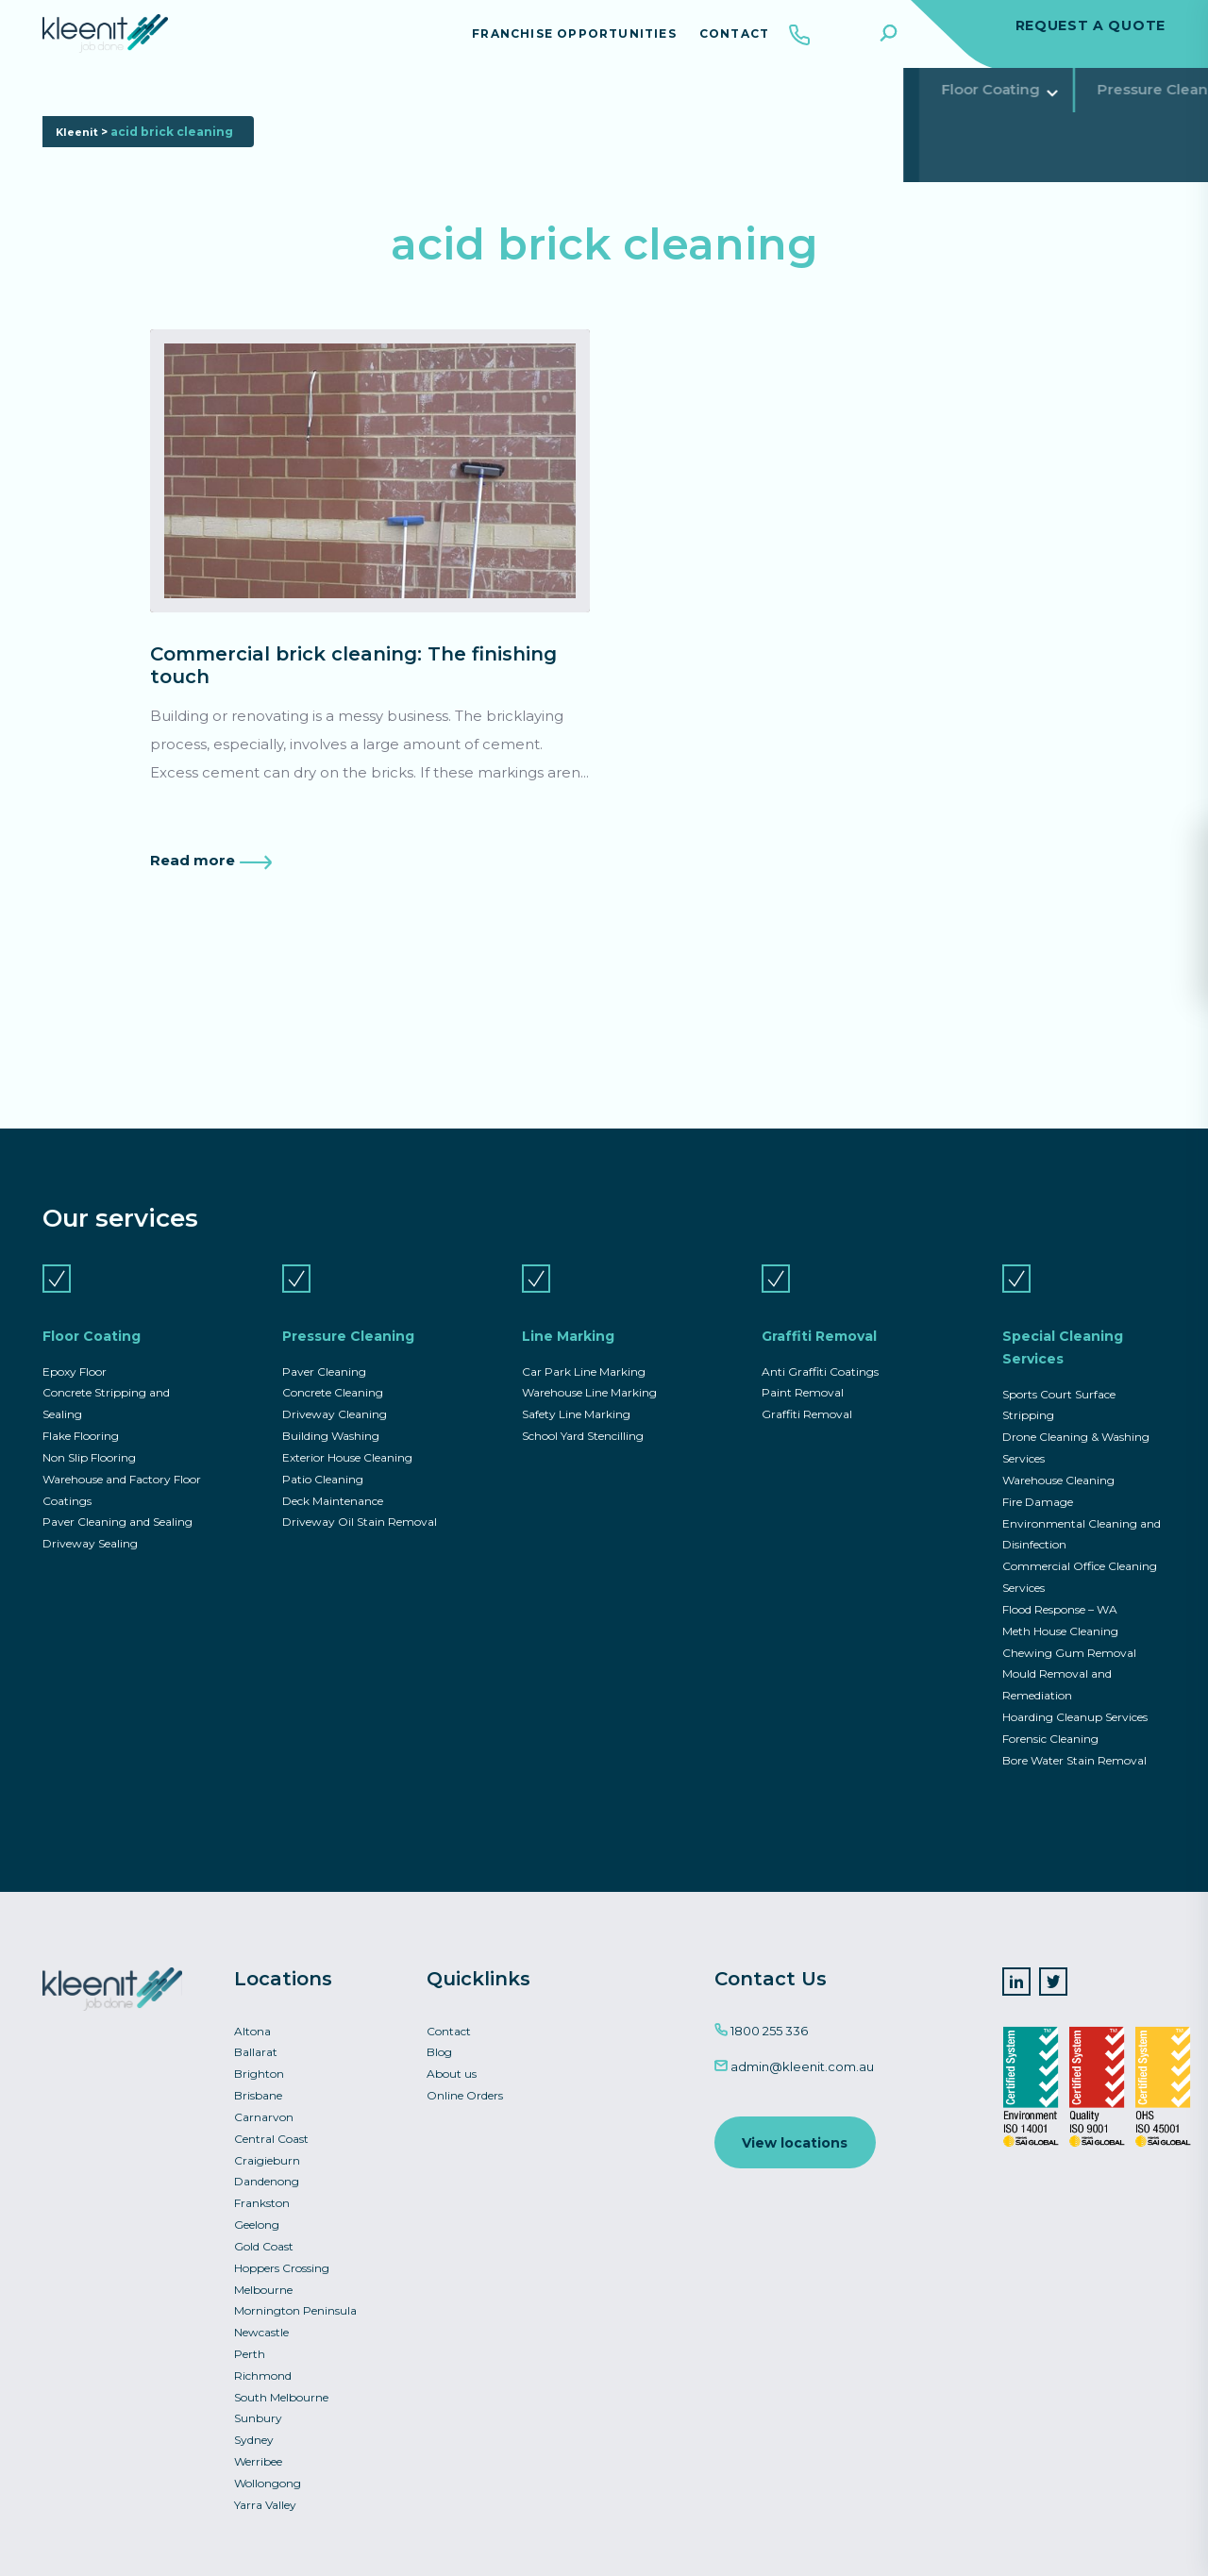 The width and height of the screenshot is (1208, 2576). What do you see at coordinates (324, 1349) in the screenshot?
I see `Paver Cleaning` at bounding box center [324, 1349].